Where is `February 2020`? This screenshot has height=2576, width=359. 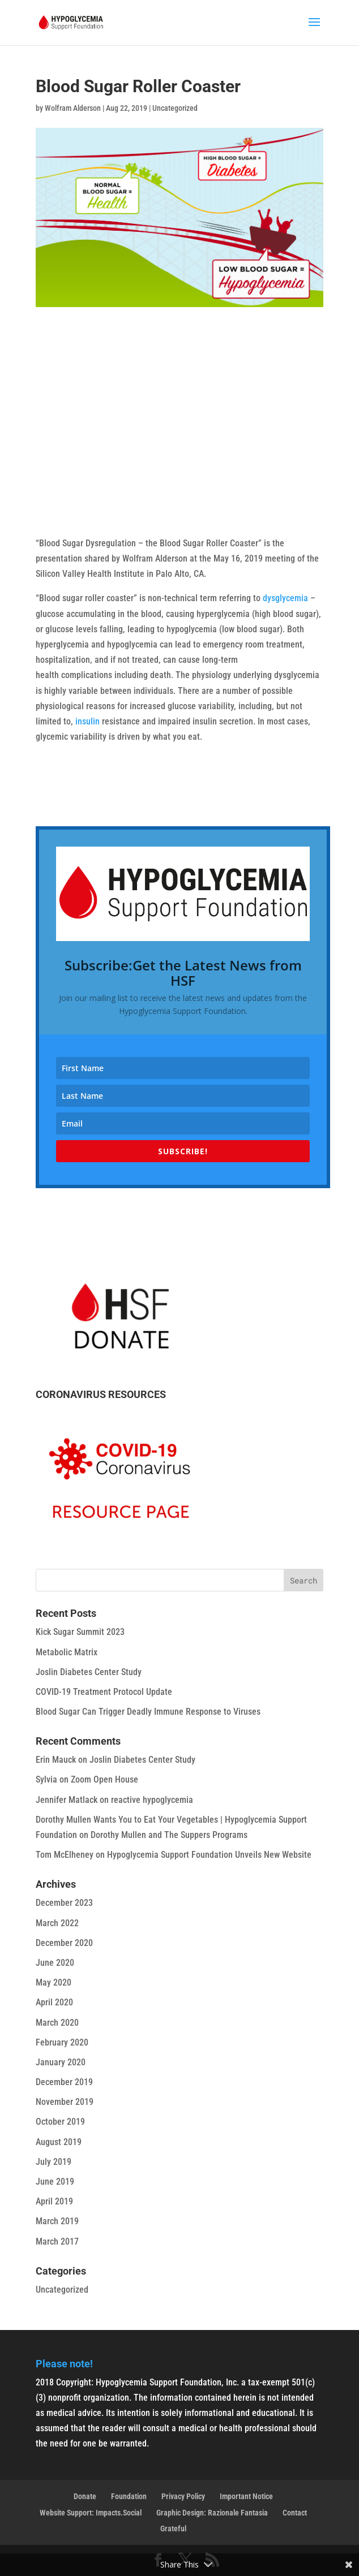
February 2020 is located at coordinates (62, 2042).